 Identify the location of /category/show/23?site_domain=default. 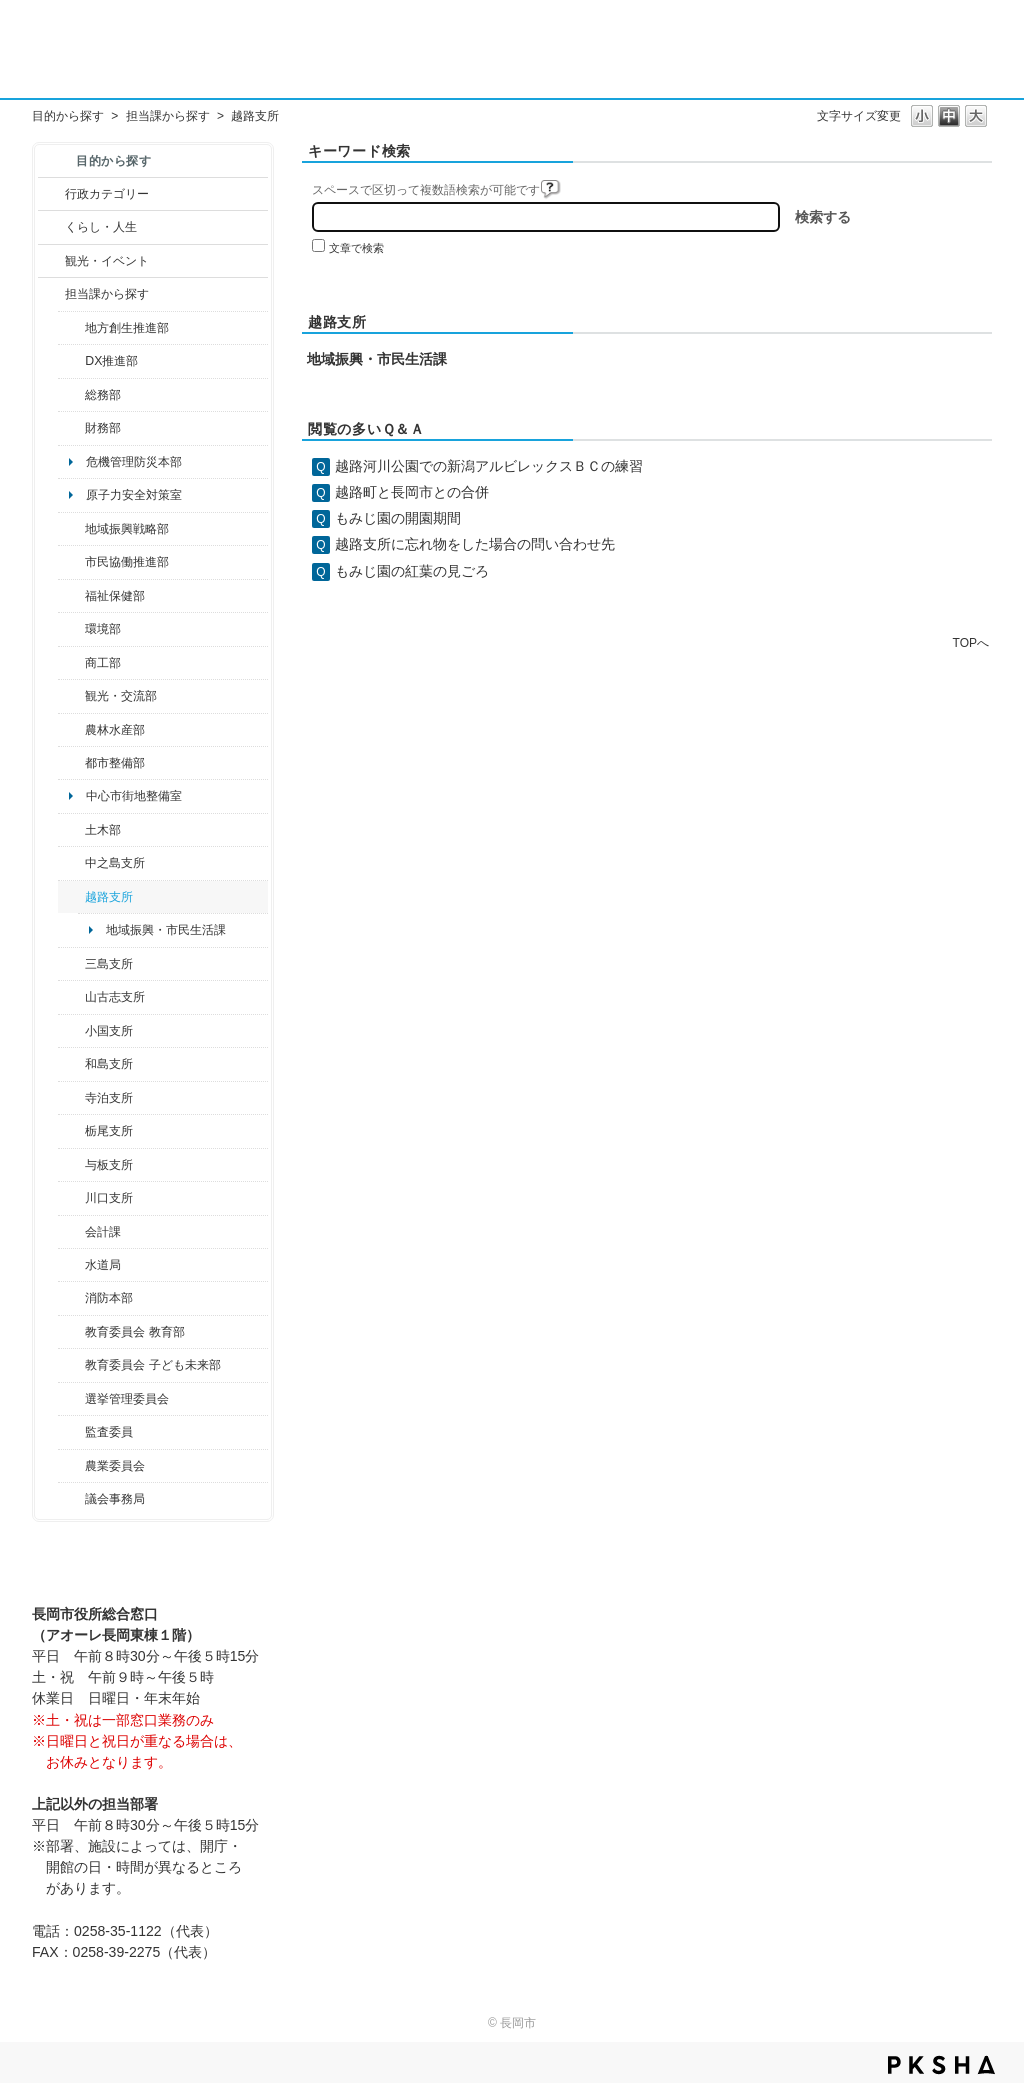
(71, 629).